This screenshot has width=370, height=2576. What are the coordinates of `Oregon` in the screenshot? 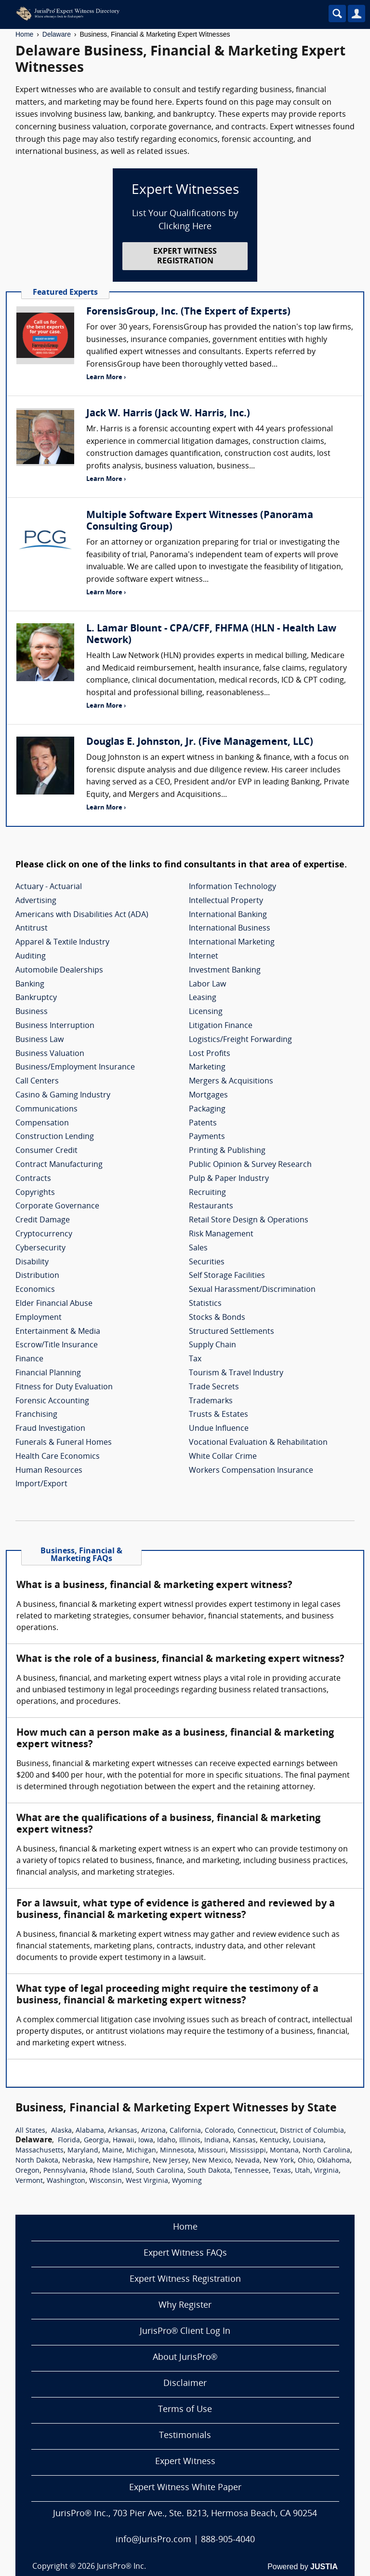 It's located at (27, 2171).